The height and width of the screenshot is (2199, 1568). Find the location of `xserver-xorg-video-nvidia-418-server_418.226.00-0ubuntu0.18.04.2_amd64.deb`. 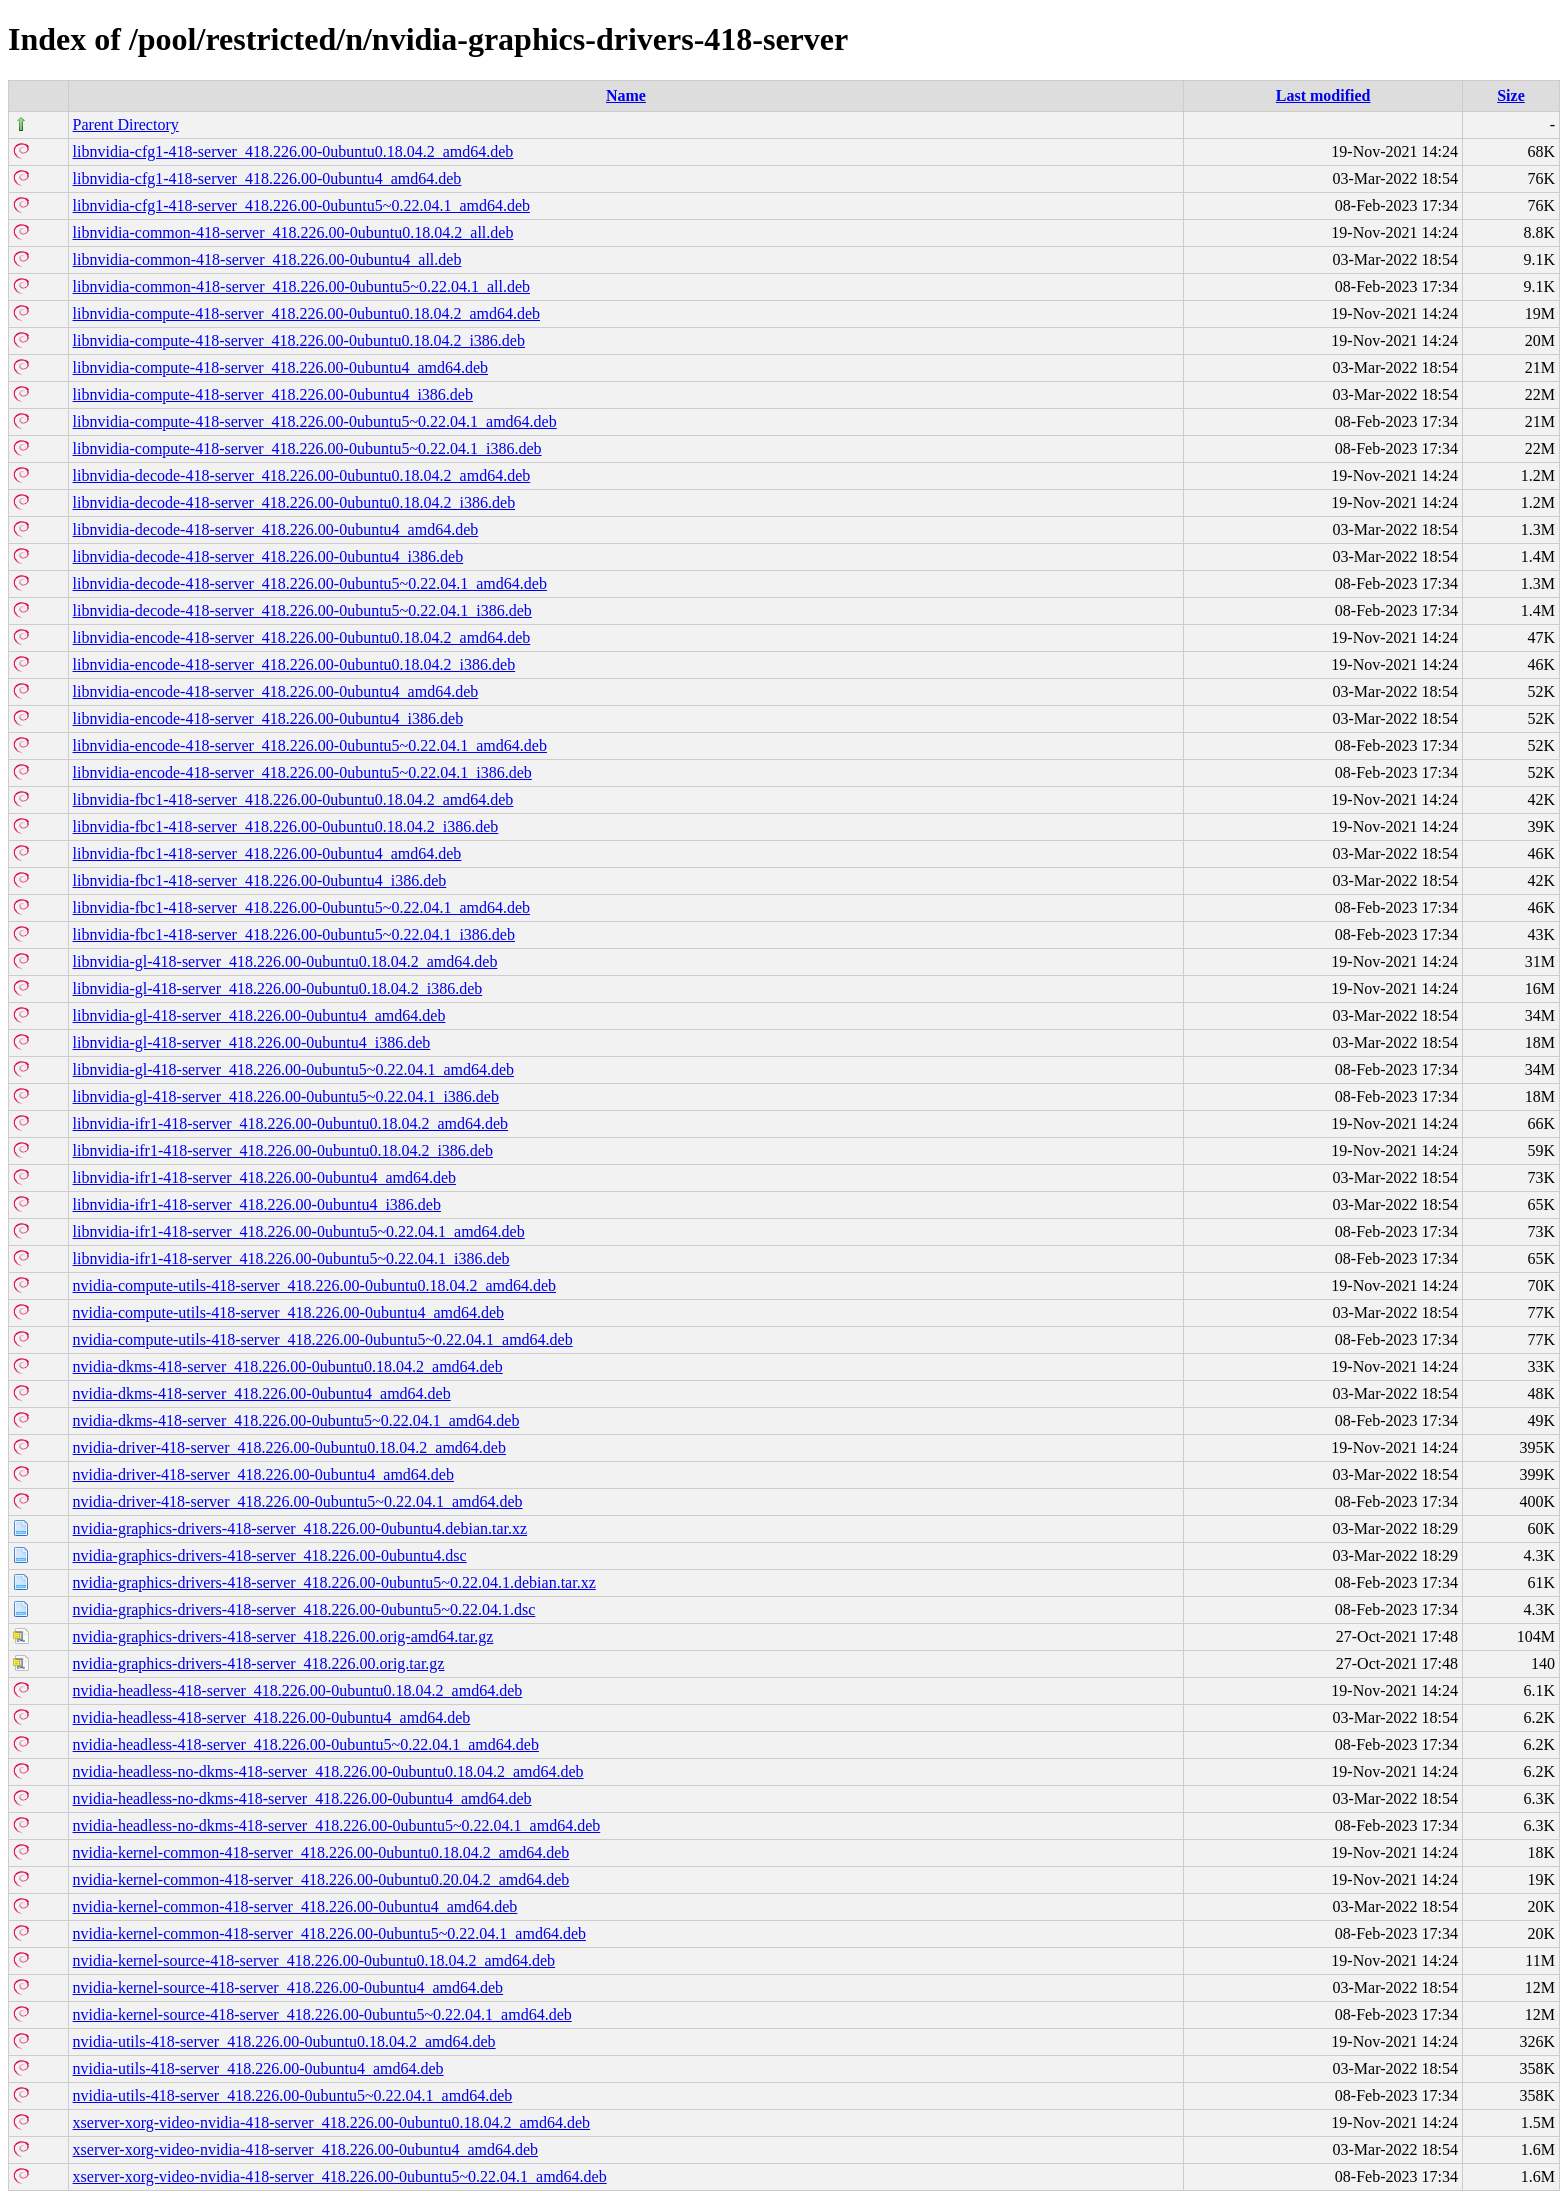

xserver-xorg-video-nvidia-418-server_418.226.00-0ubuntu0.18.04.2_amd64.deb is located at coordinates (332, 2122).